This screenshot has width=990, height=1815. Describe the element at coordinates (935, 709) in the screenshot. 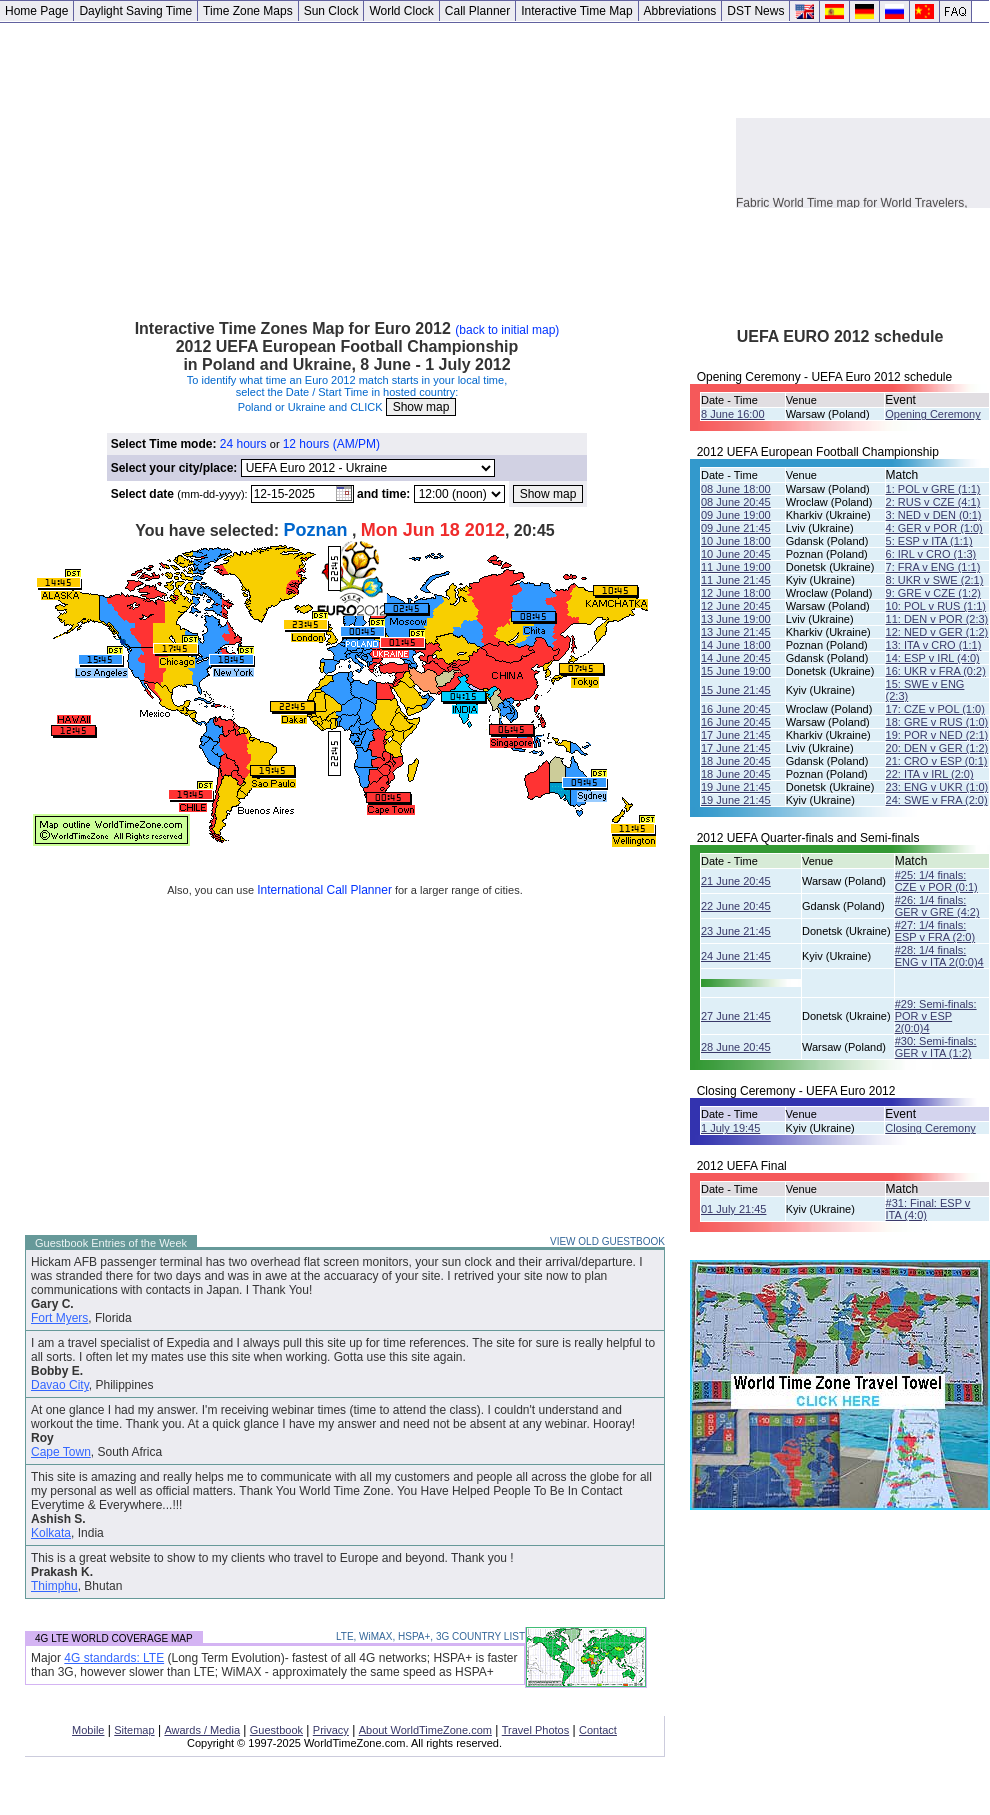

I see `17: CZE v POL (1:0)` at that location.